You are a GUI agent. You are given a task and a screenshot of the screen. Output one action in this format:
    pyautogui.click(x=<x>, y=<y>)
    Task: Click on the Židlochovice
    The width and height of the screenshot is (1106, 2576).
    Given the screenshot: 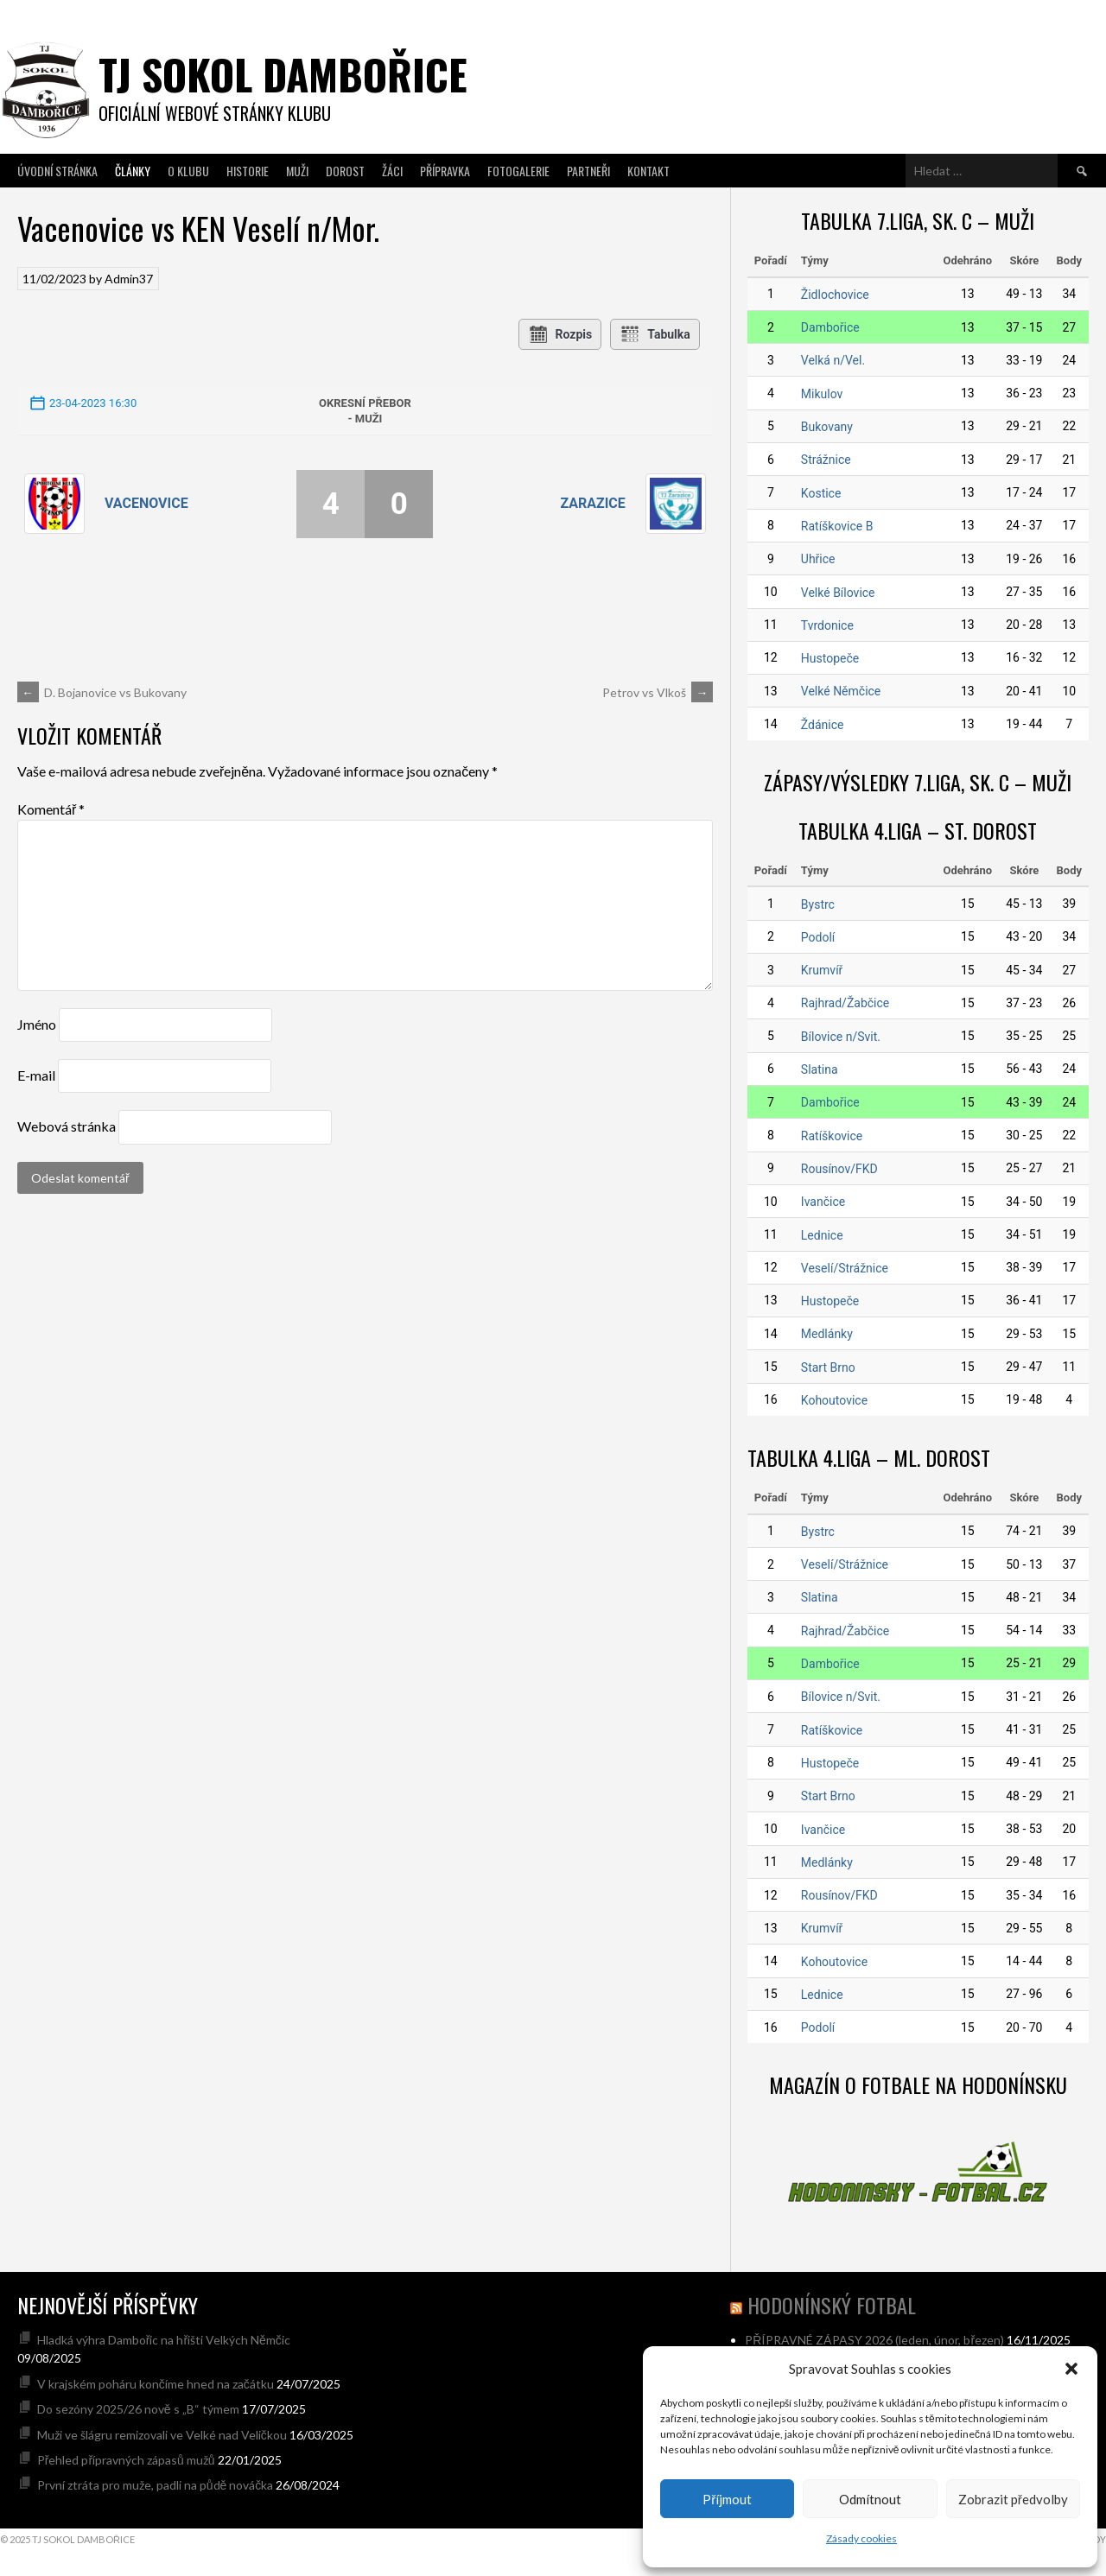 What is the action you would take?
    pyautogui.click(x=835, y=294)
    